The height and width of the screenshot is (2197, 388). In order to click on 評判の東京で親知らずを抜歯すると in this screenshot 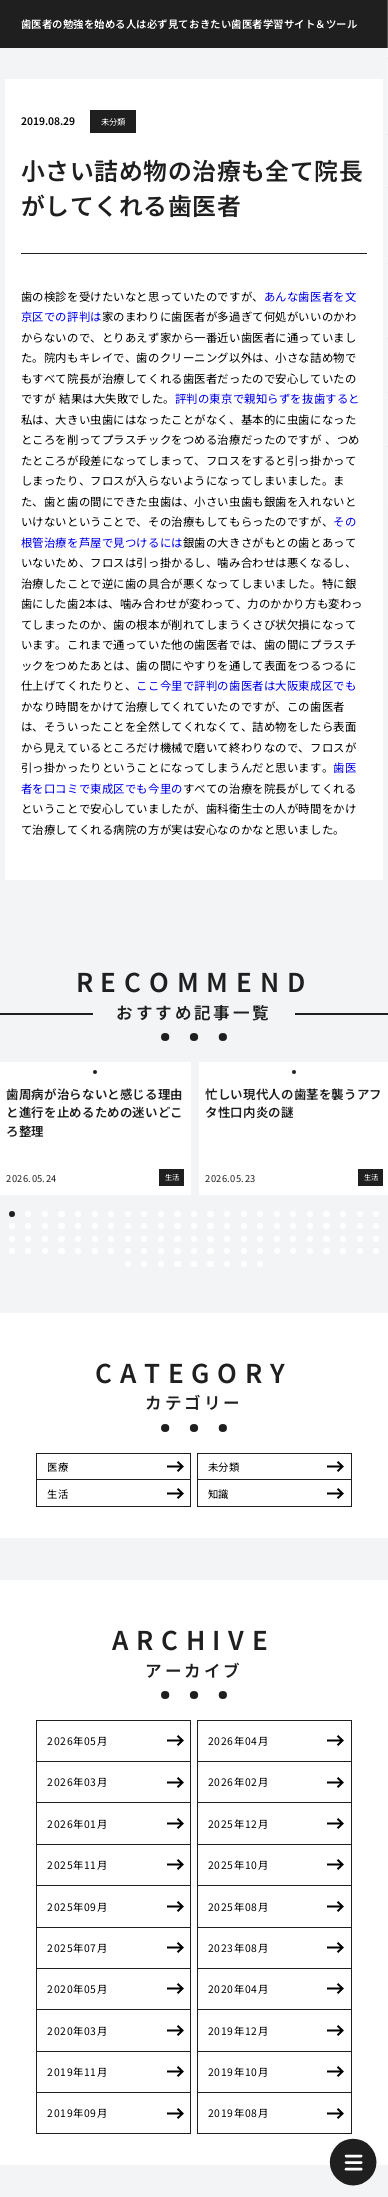, I will do `click(267, 398)`.